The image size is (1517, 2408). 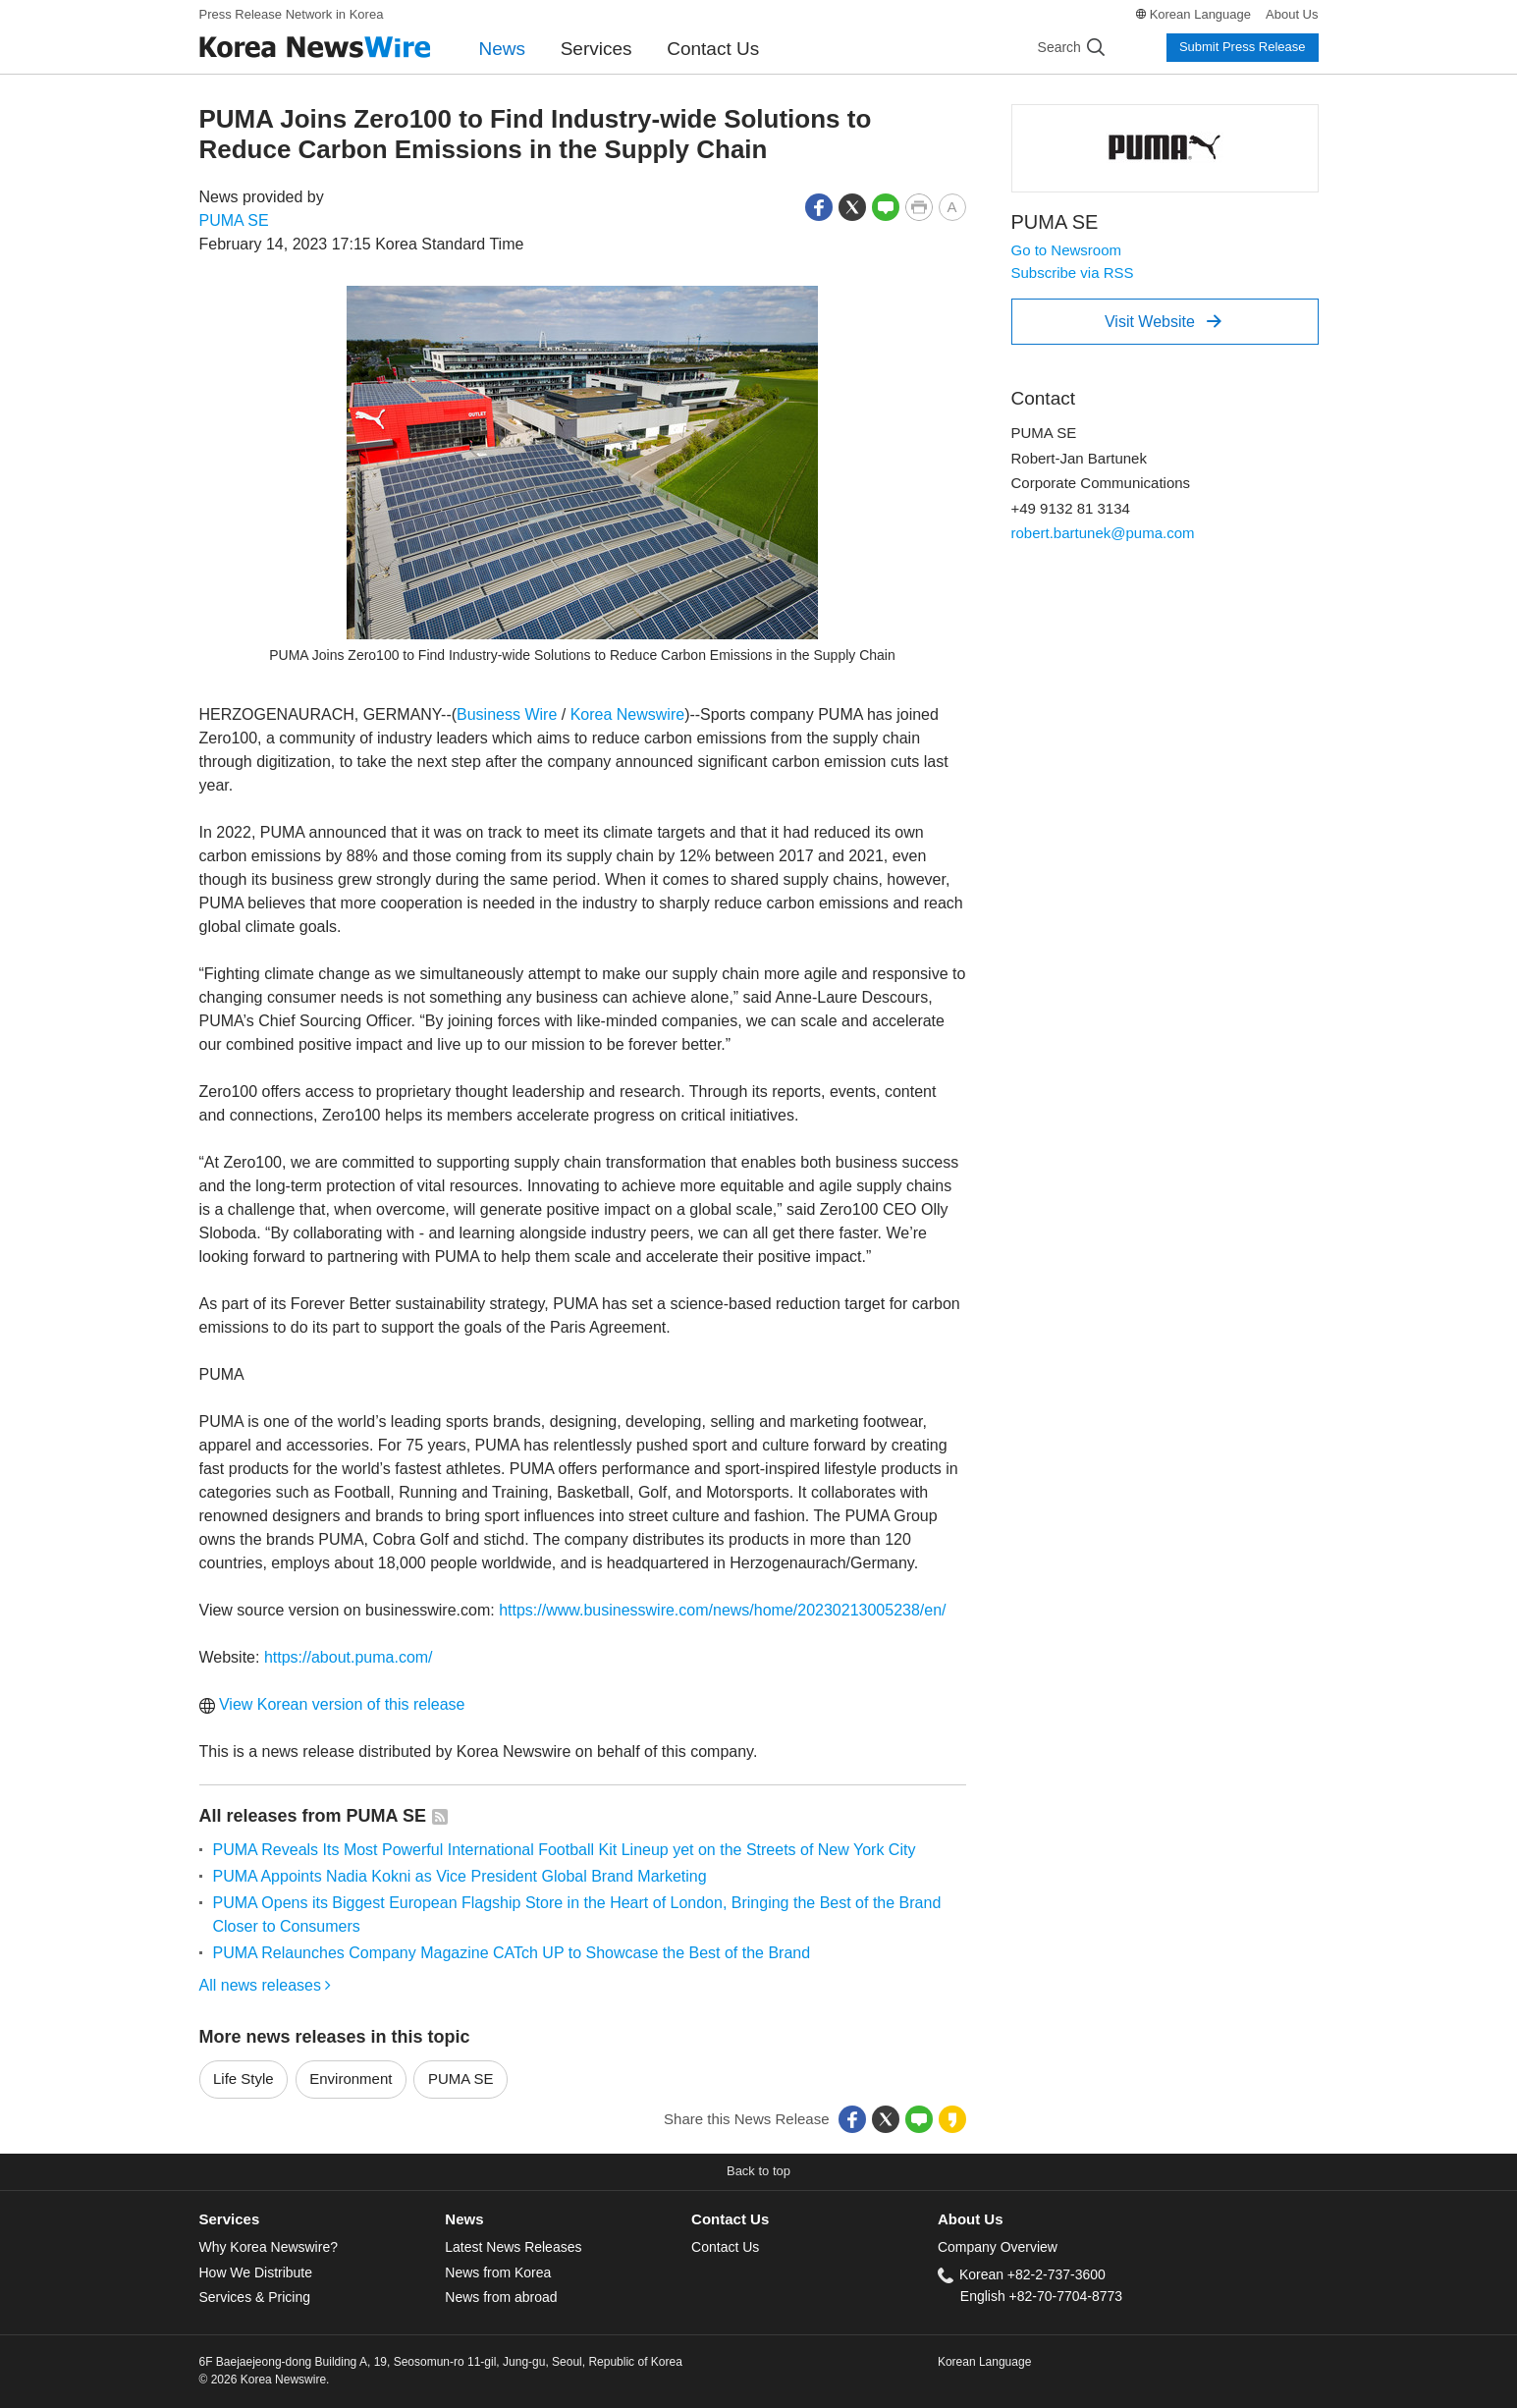 What do you see at coordinates (498, 2272) in the screenshot?
I see `News from Korea` at bounding box center [498, 2272].